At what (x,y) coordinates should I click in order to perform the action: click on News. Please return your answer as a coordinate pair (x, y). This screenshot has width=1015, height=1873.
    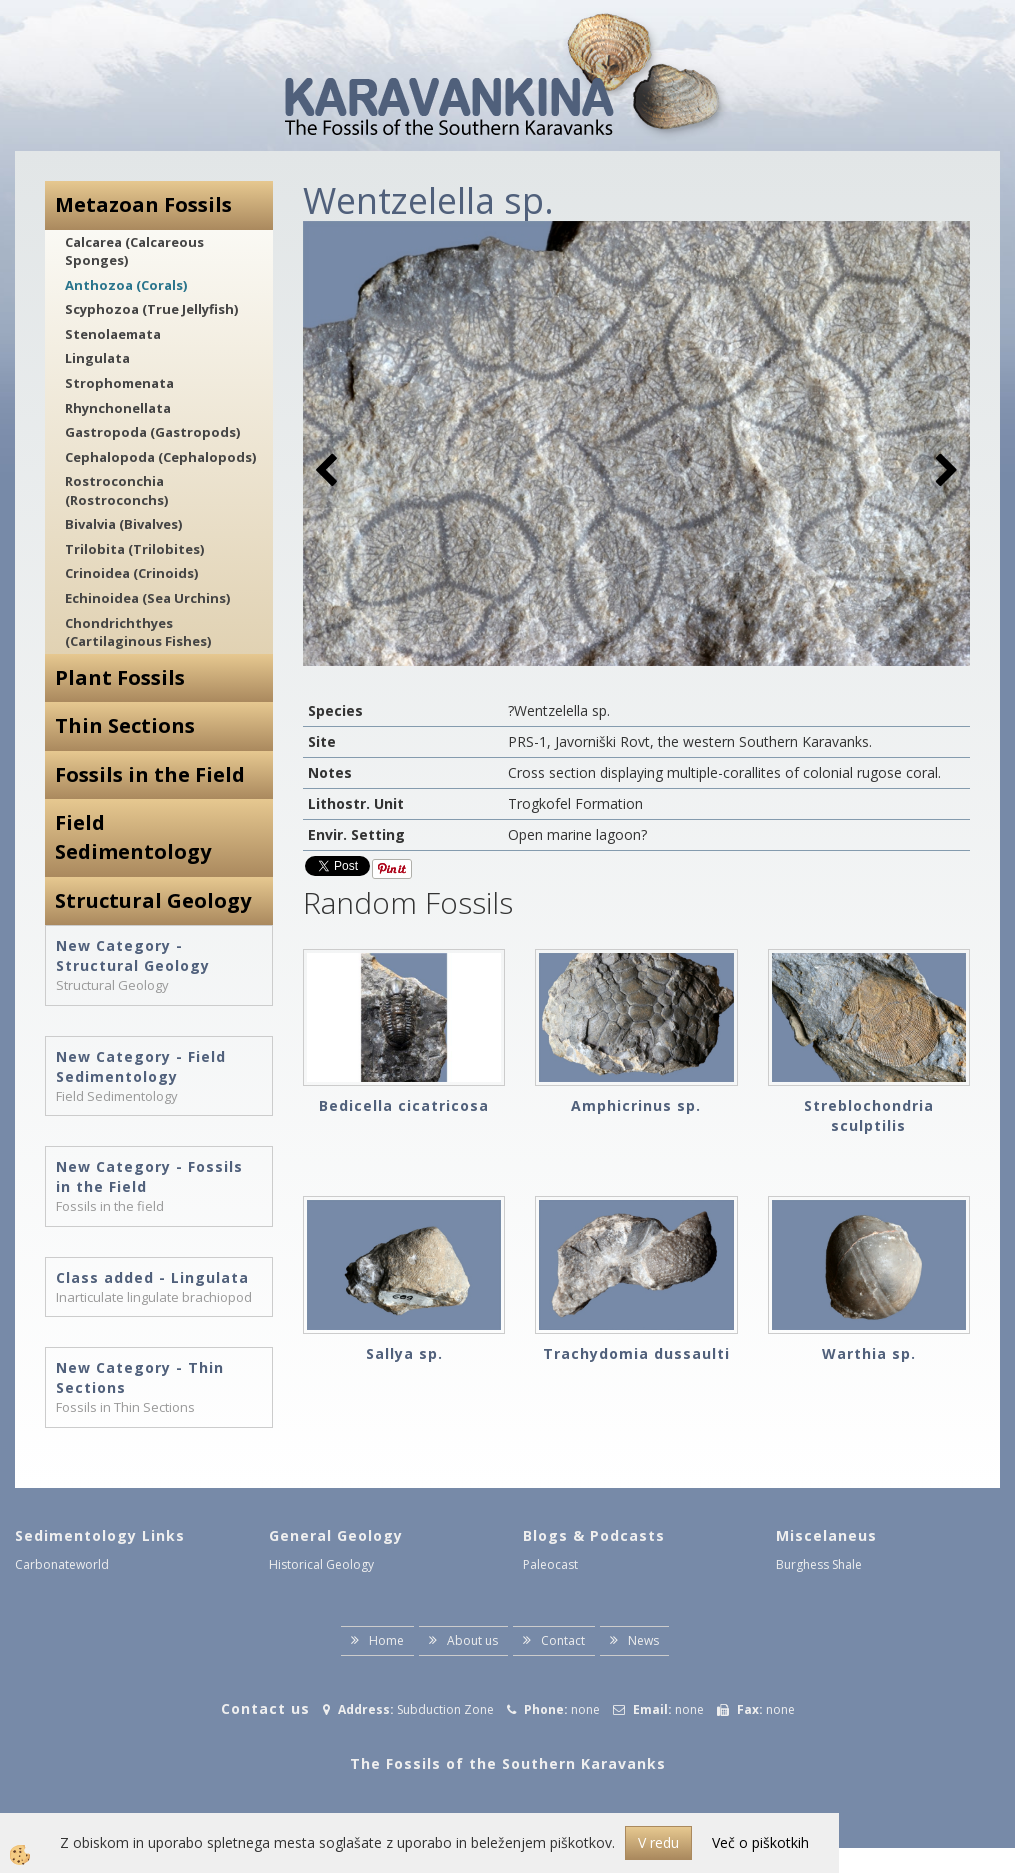
    Looking at the image, I should click on (643, 1640).